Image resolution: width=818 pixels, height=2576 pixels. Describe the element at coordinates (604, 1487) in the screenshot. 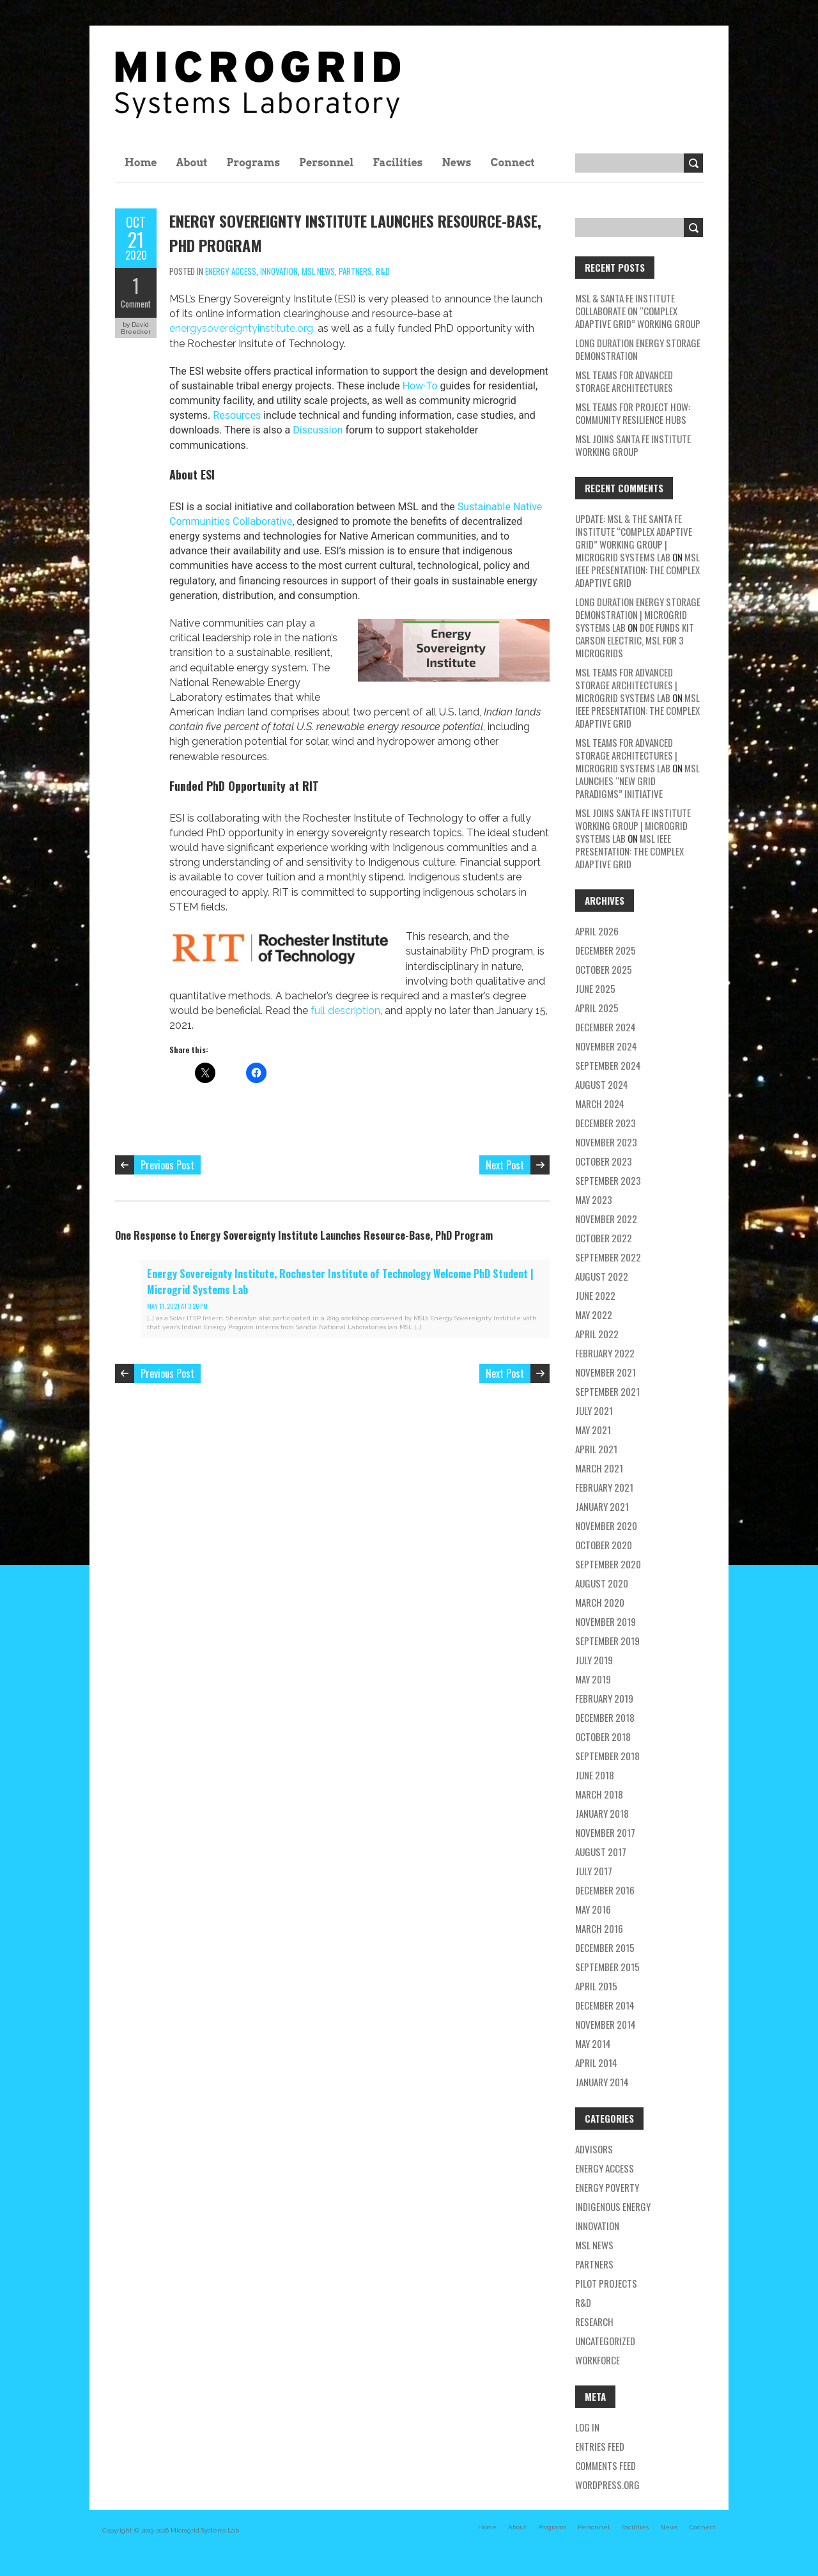

I see `February 2021` at that location.